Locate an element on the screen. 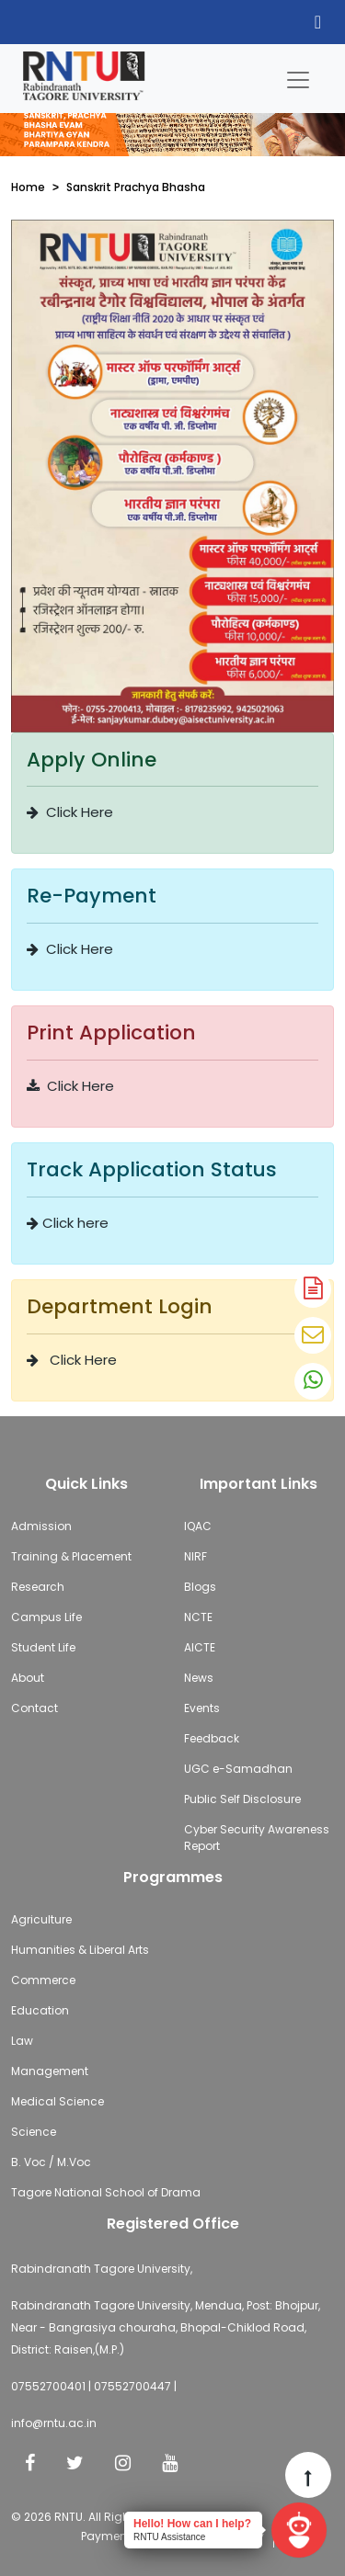 This screenshot has height=2576, width=345. Research is located at coordinates (37, 1586).